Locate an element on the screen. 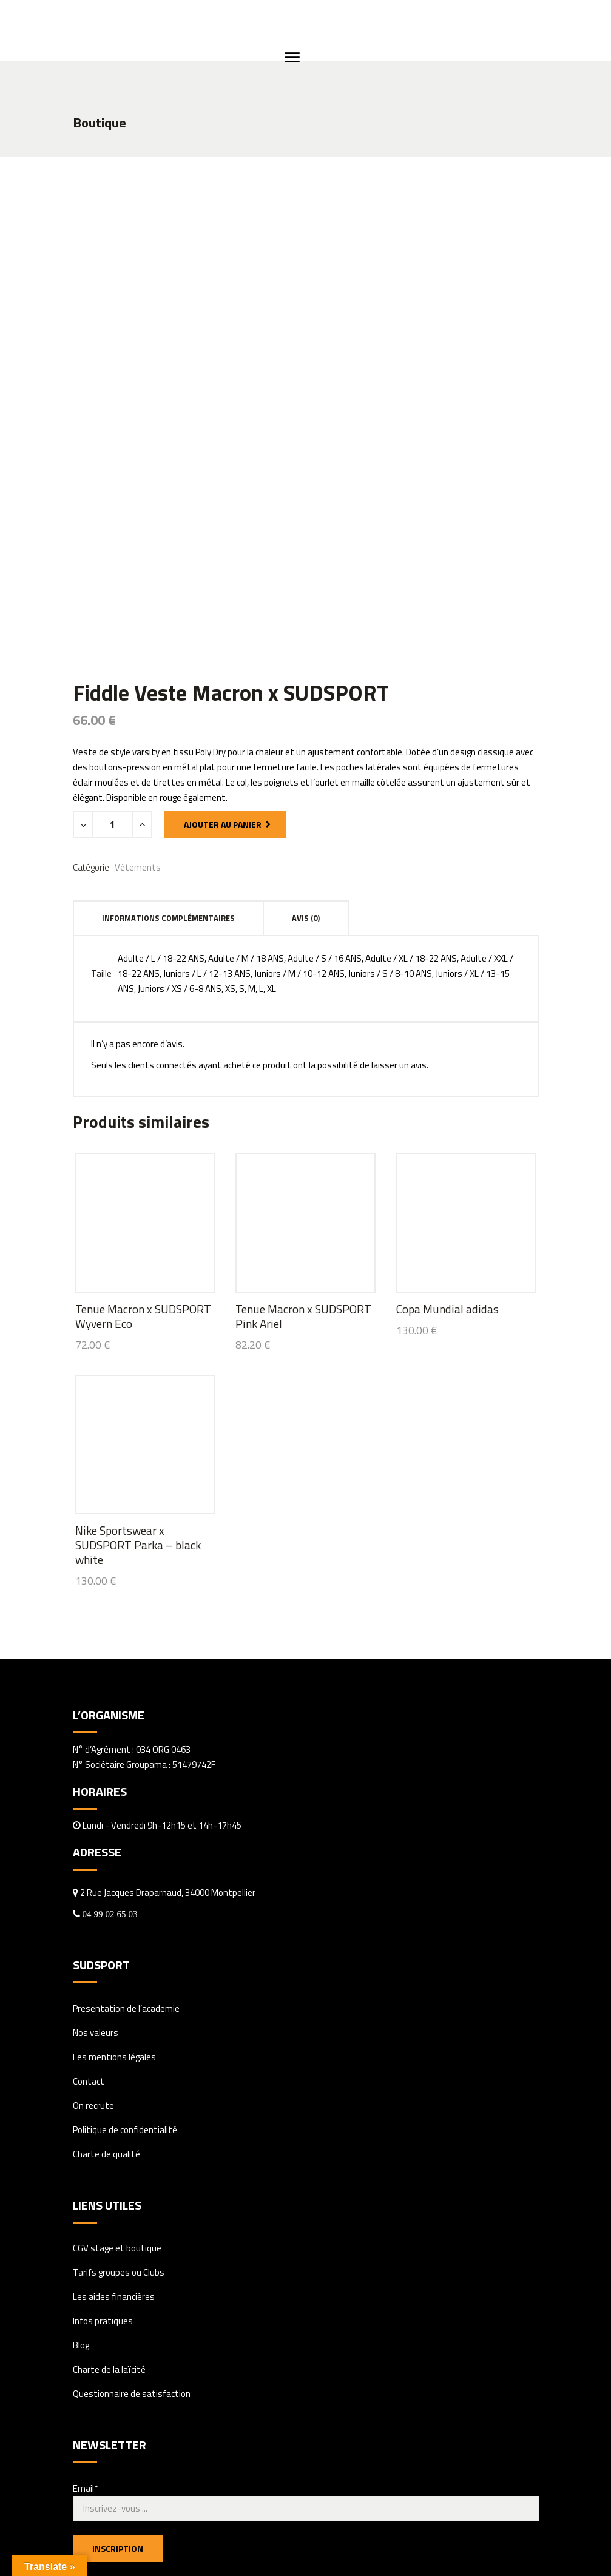 Image resolution: width=611 pixels, height=2576 pixels. Copa Mundial adidas is located at coordinates (447, 1109).